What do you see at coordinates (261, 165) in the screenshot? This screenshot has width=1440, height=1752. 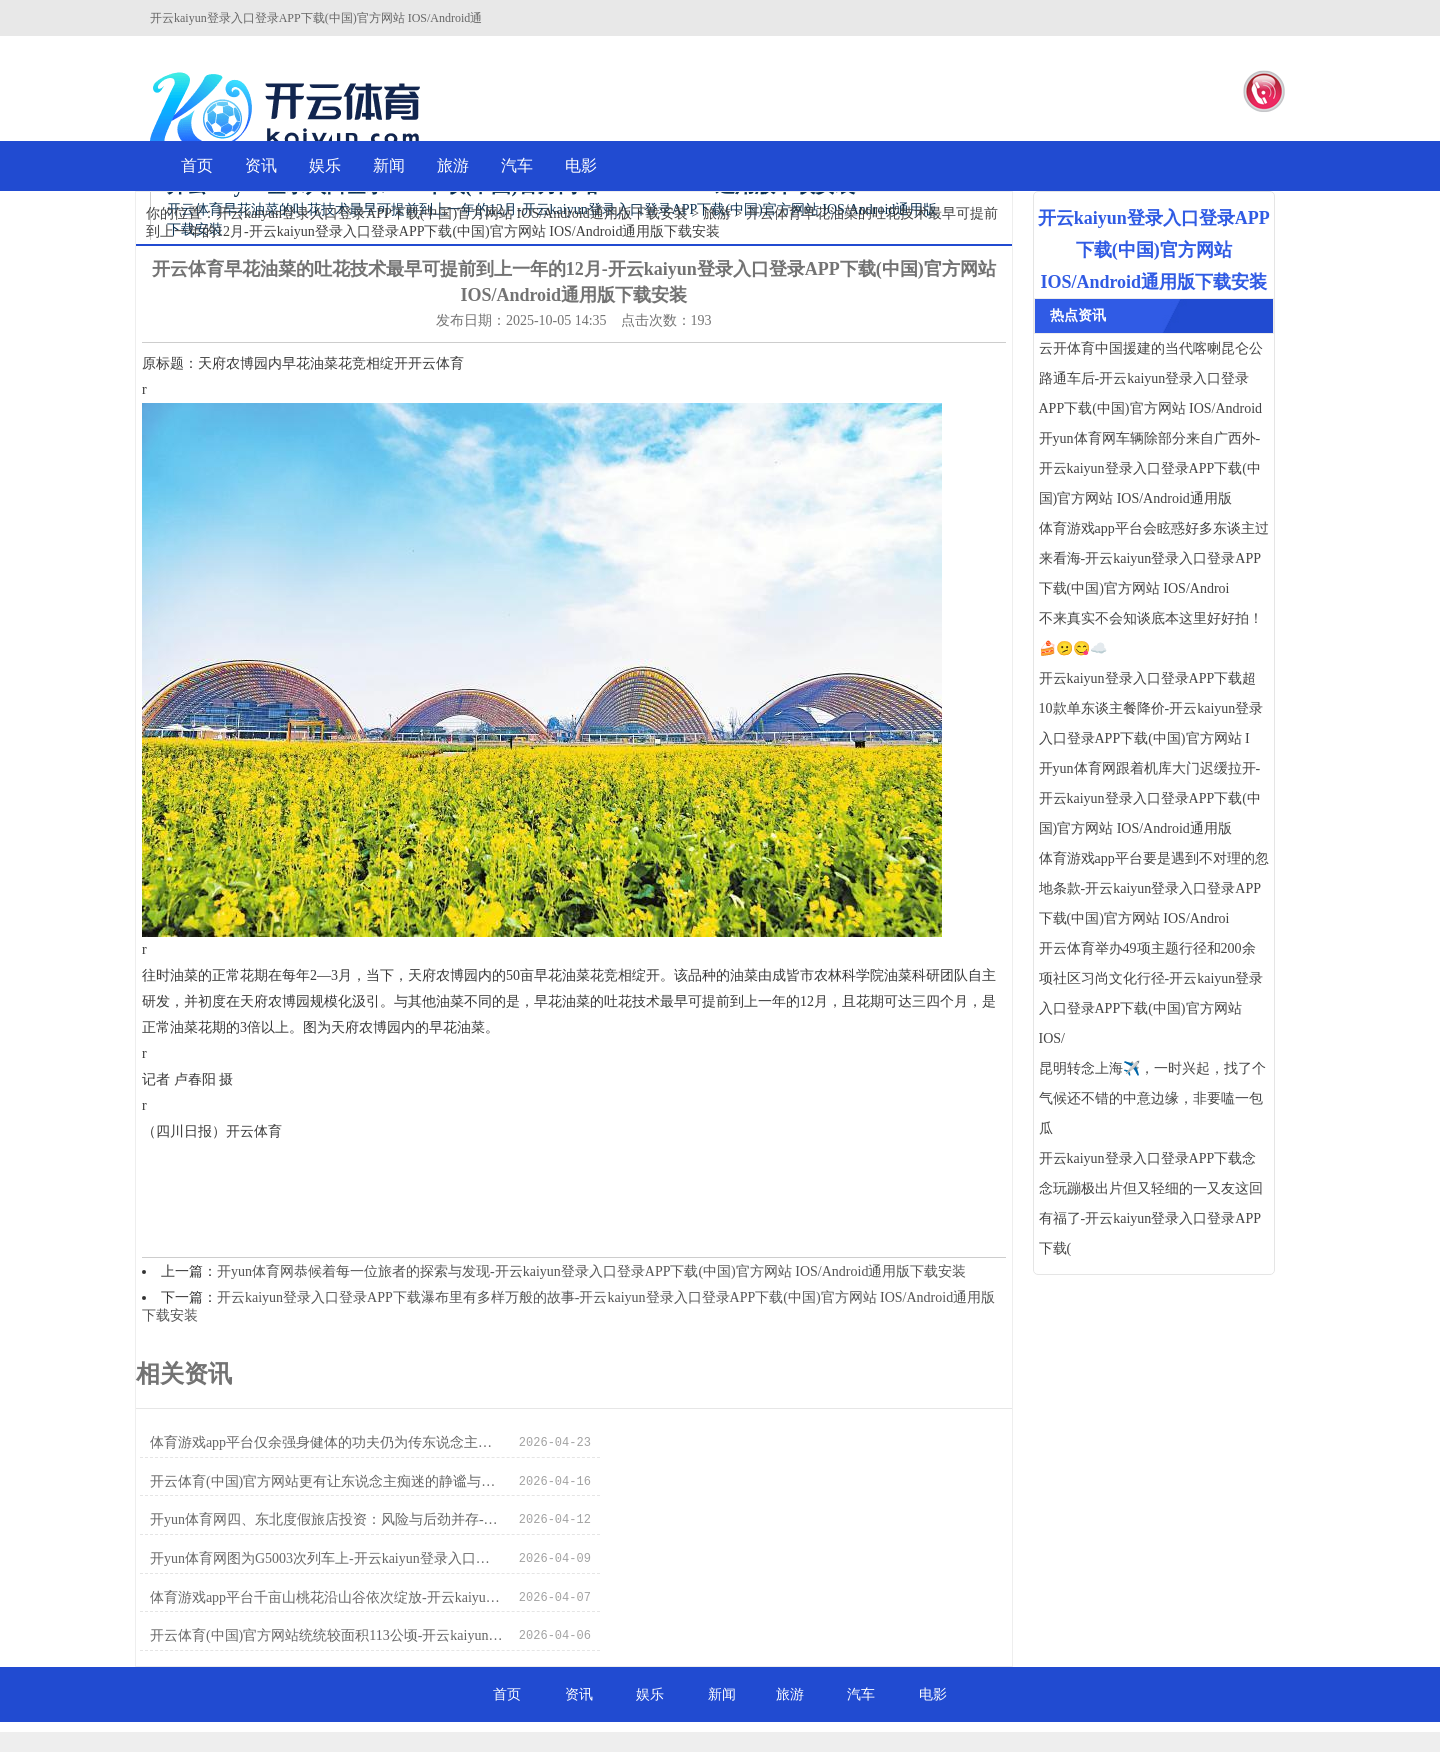 I see `资讯` at bounding box center [261, 165].